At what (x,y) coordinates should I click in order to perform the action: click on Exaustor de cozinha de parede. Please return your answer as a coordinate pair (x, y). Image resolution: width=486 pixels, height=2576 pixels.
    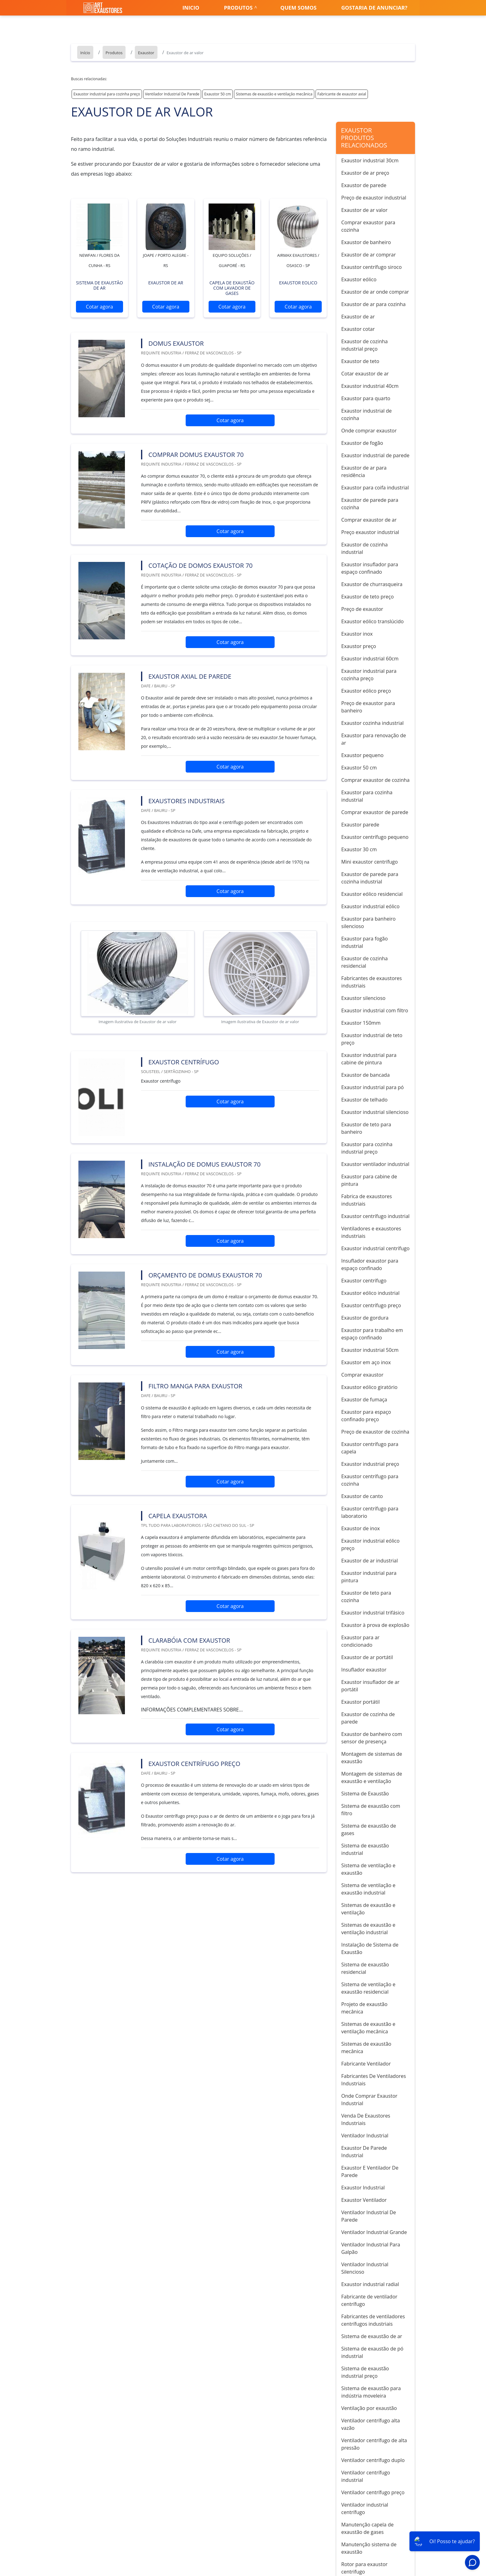
    Looking at the image, I should click on (368, 1718).